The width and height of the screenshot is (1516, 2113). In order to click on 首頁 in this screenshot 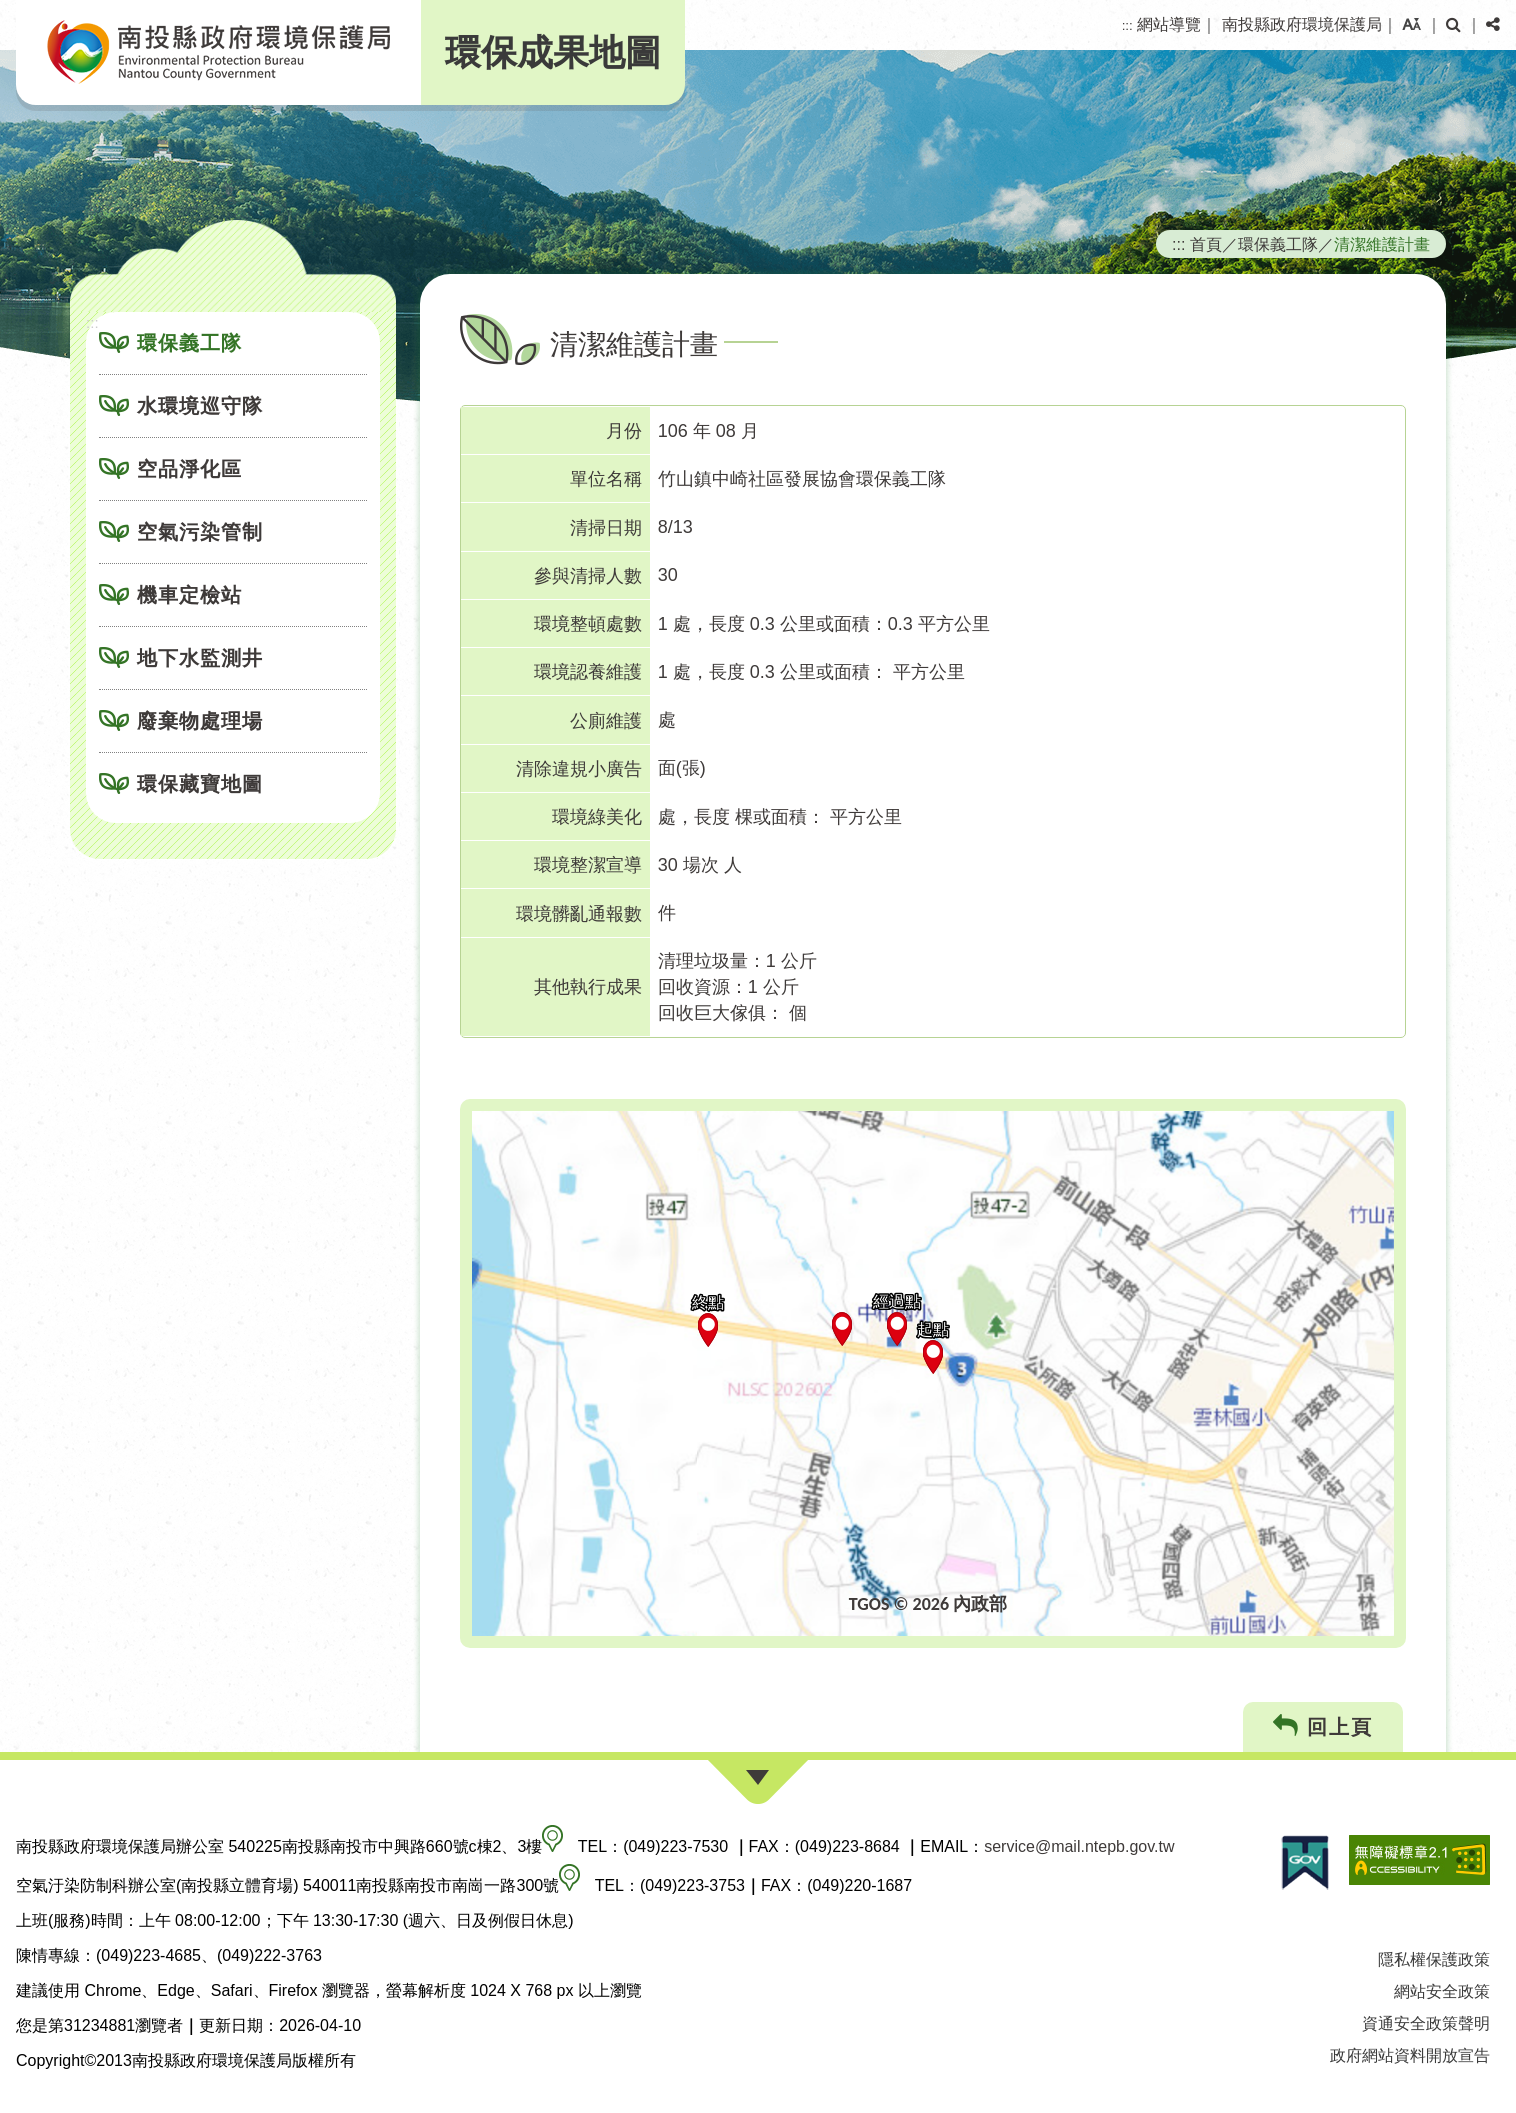, I will do `click(1206, 244)`.